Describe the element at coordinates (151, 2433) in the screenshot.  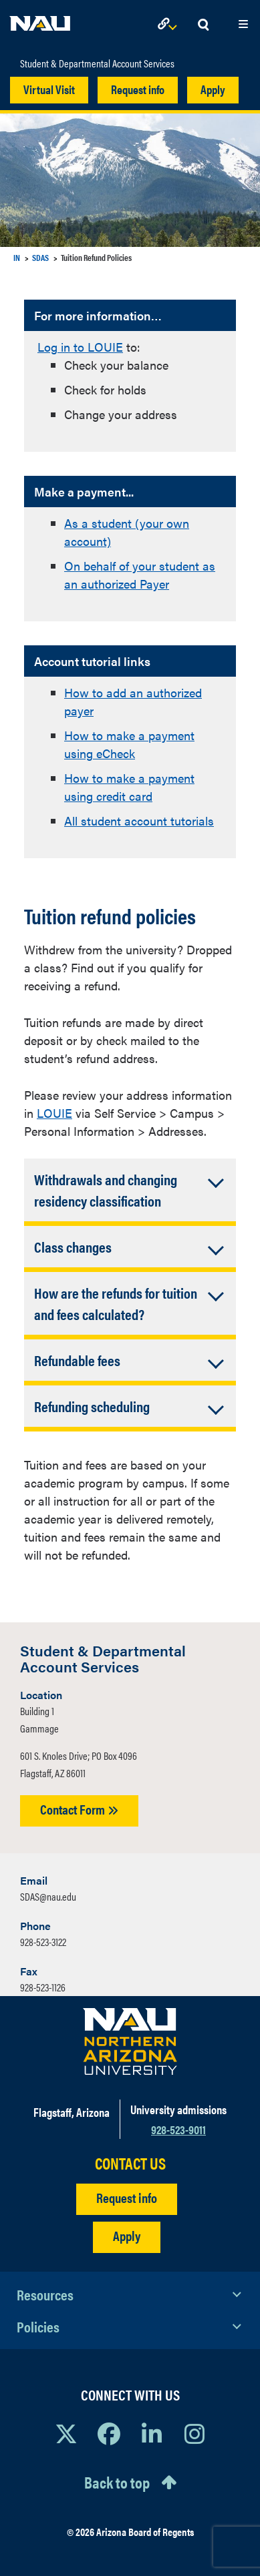
I see `[View NAU LinkedIn]` at that location.